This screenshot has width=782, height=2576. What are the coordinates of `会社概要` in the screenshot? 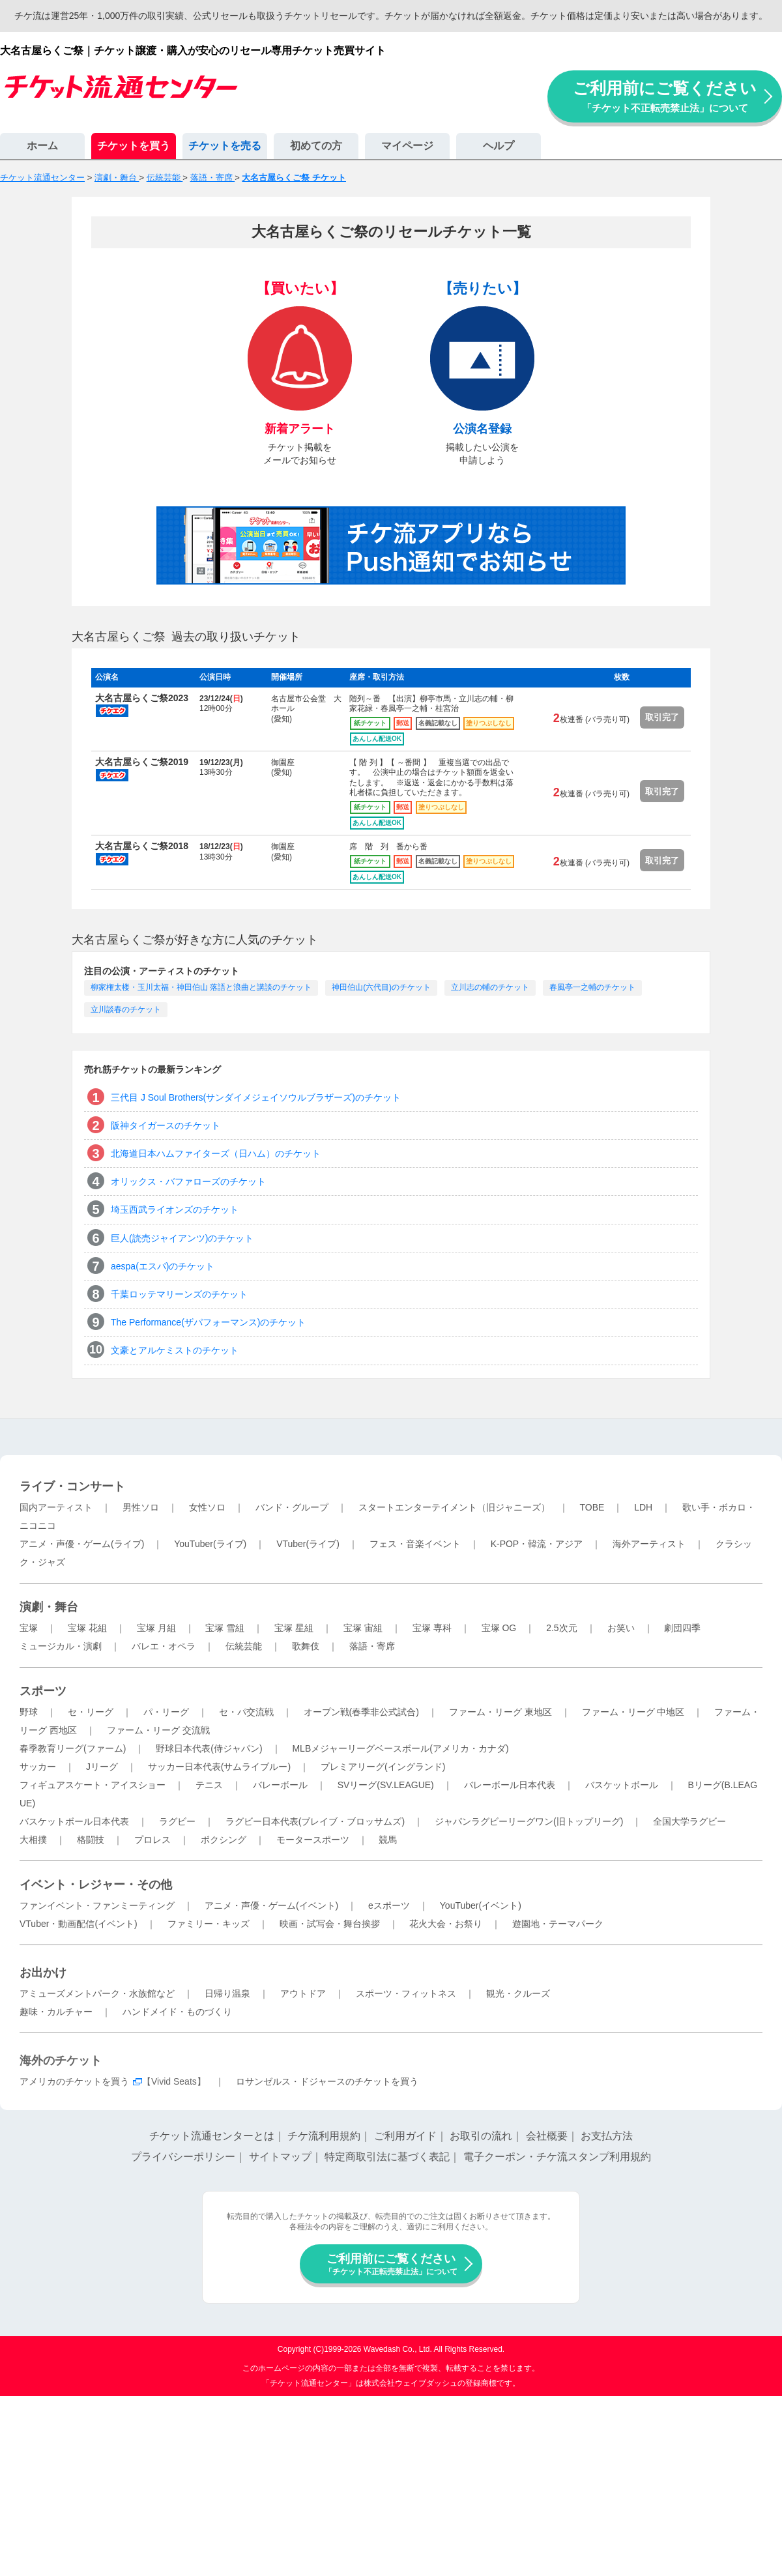 It's located at (547, 2135).